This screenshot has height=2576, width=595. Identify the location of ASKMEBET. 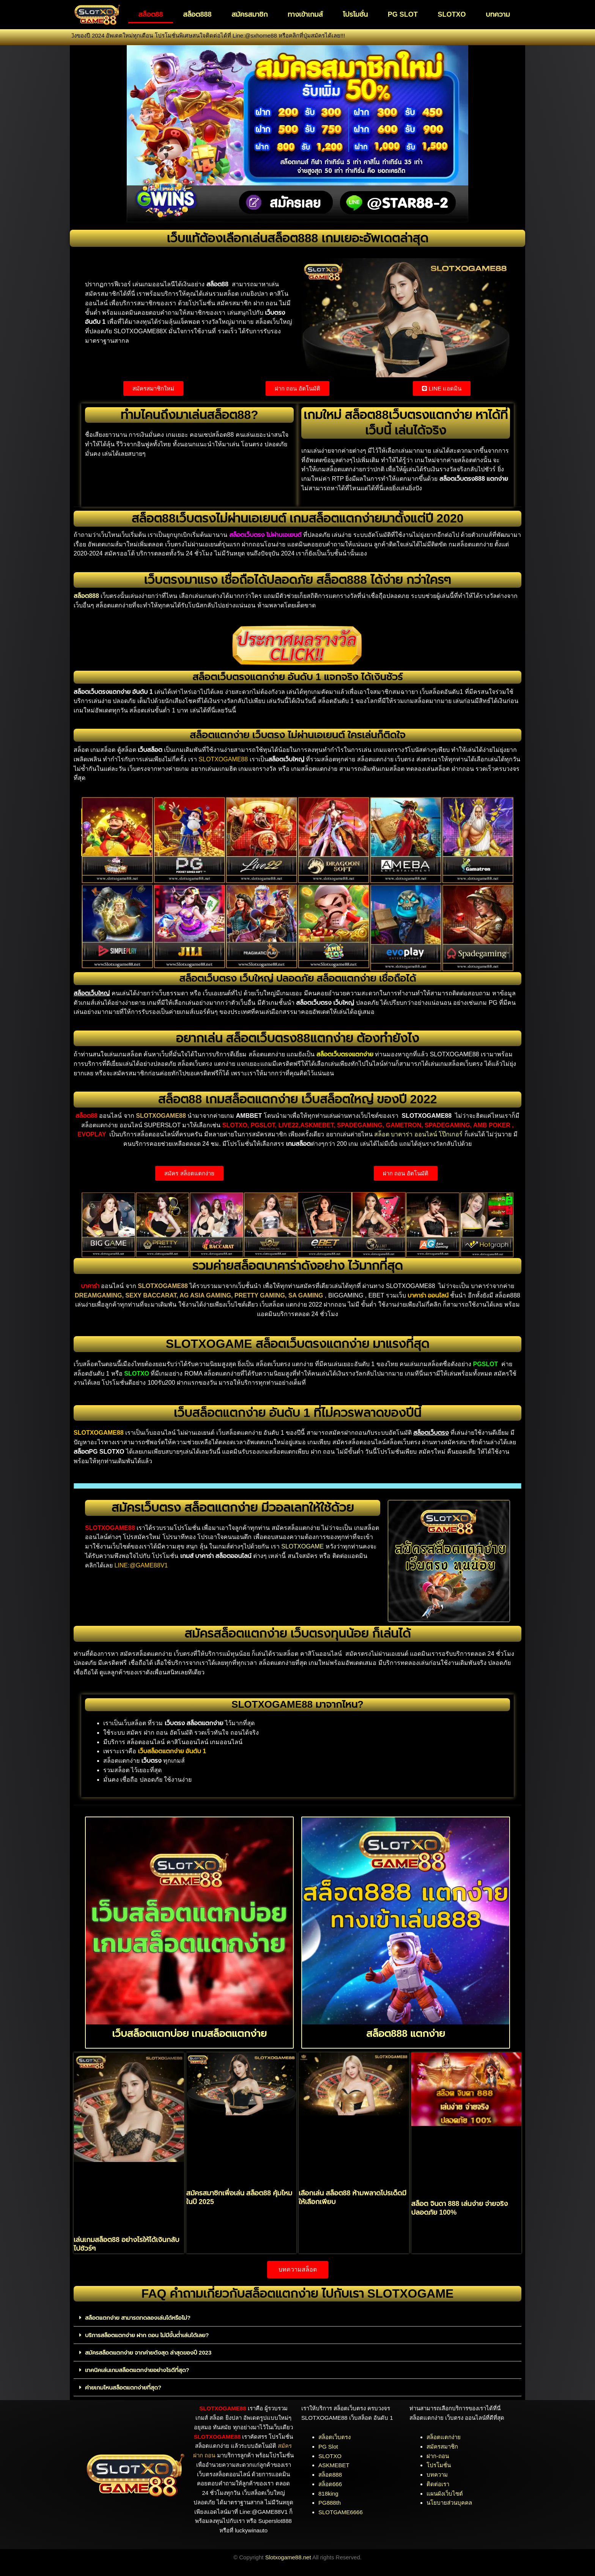
(333, 2465).